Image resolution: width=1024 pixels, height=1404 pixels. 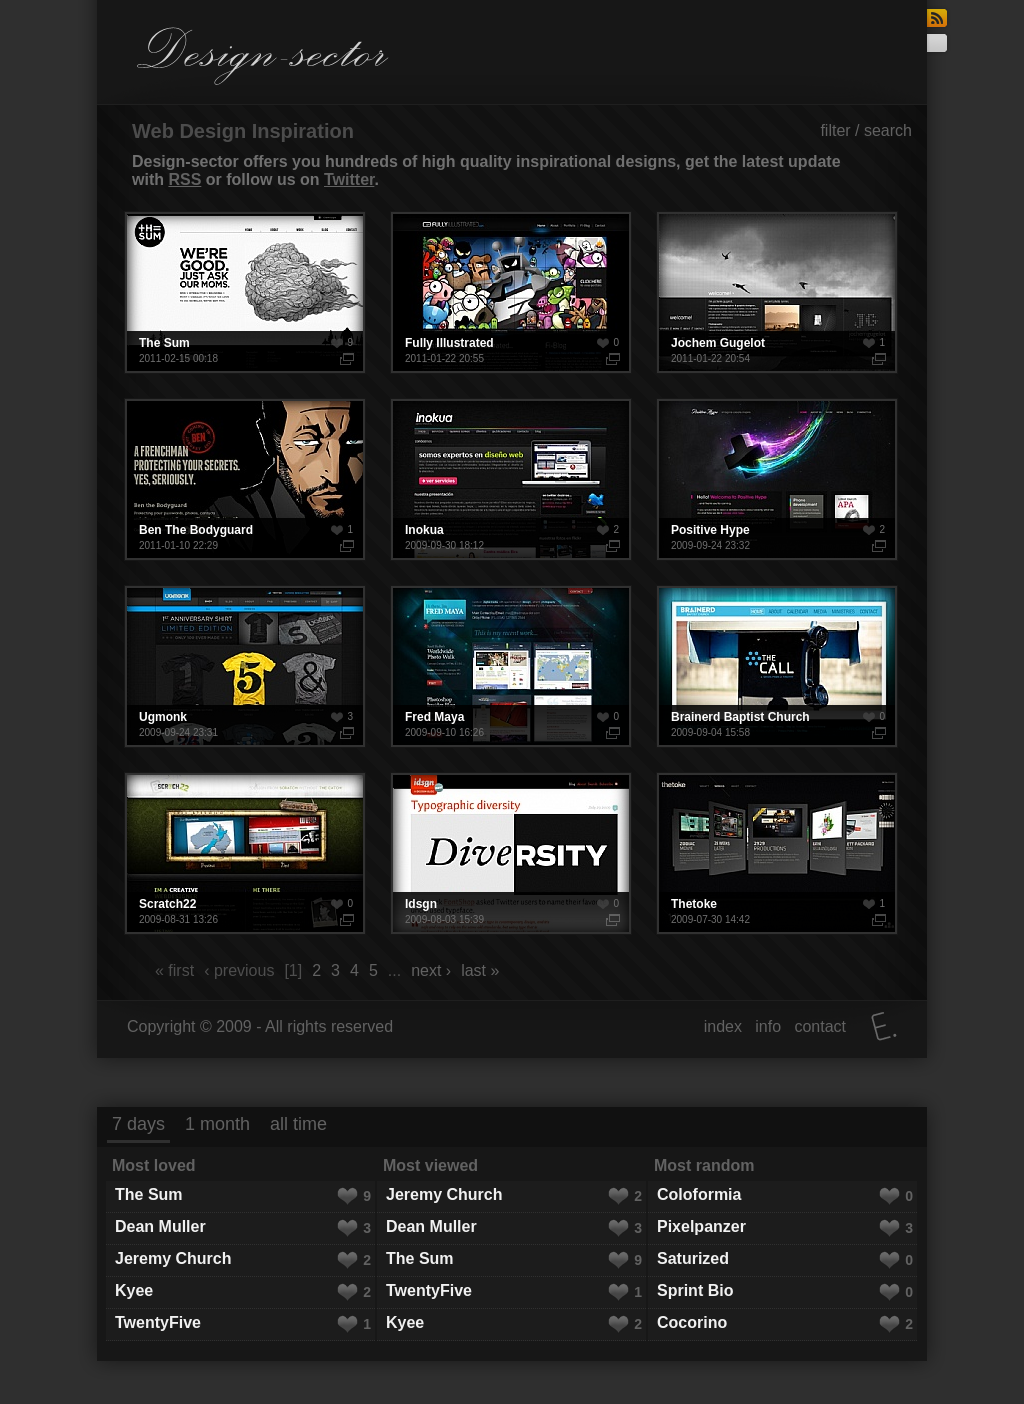 I want to click on Twitter, so click(x=349, y=179).